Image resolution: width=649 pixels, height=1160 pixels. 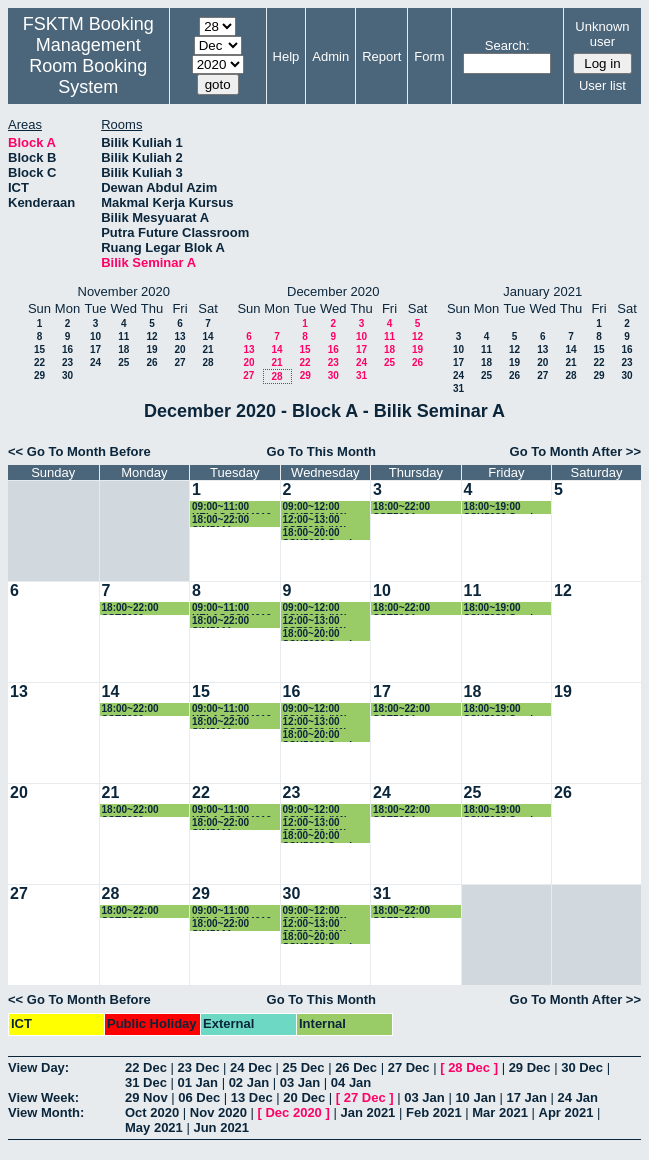 I want to click on 28 Dec, so click(x=469, y=1067).